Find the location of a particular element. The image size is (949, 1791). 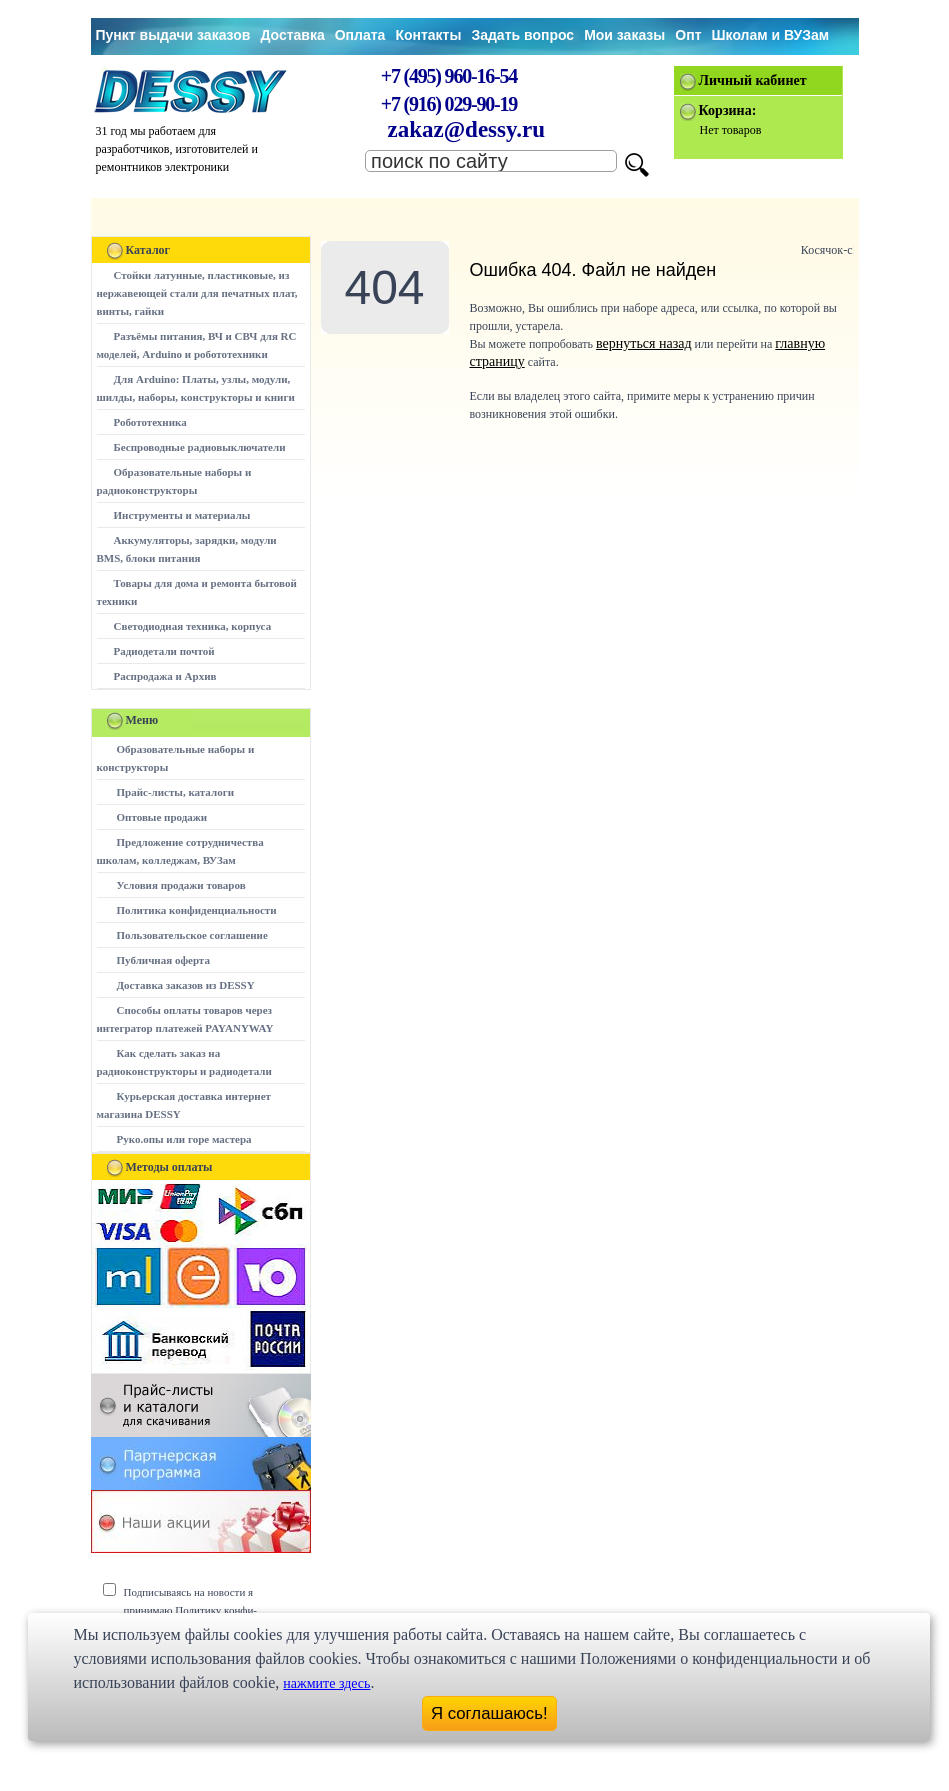

Политика конфиденциальности is located at coordinates (197, 910).